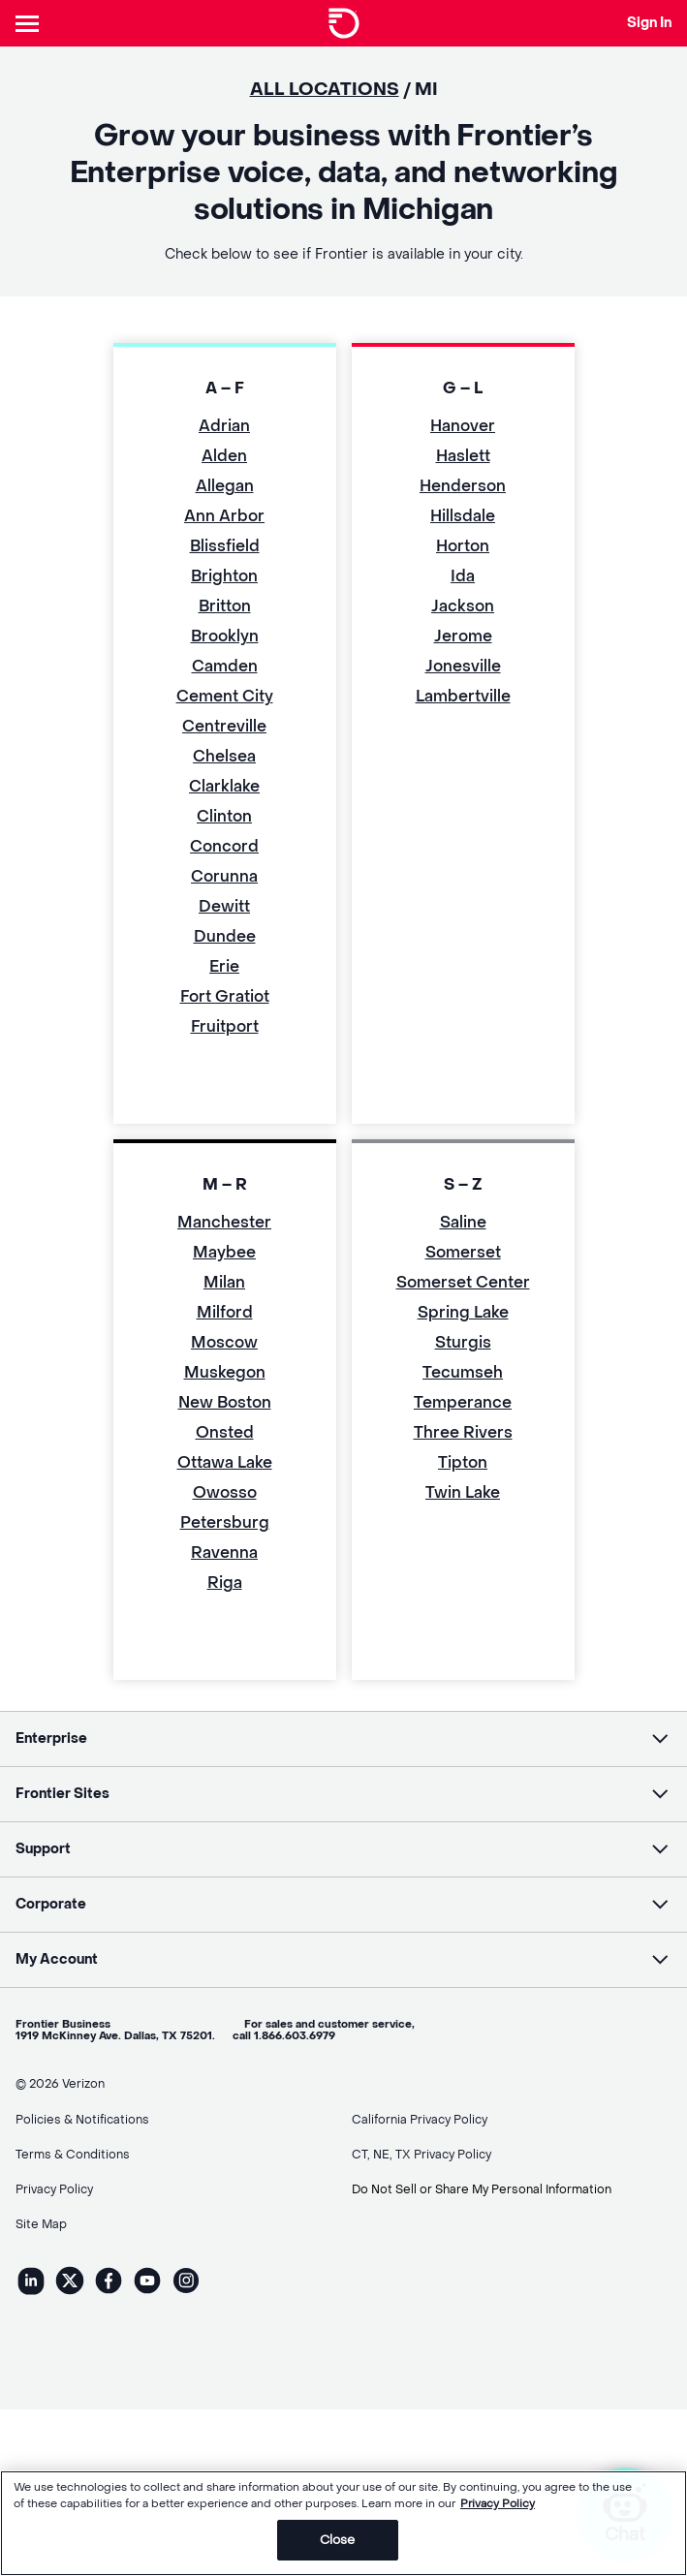 The height and width of the screenshot is (2576, 687). I want to click on Chelsea, so click(224, 756).